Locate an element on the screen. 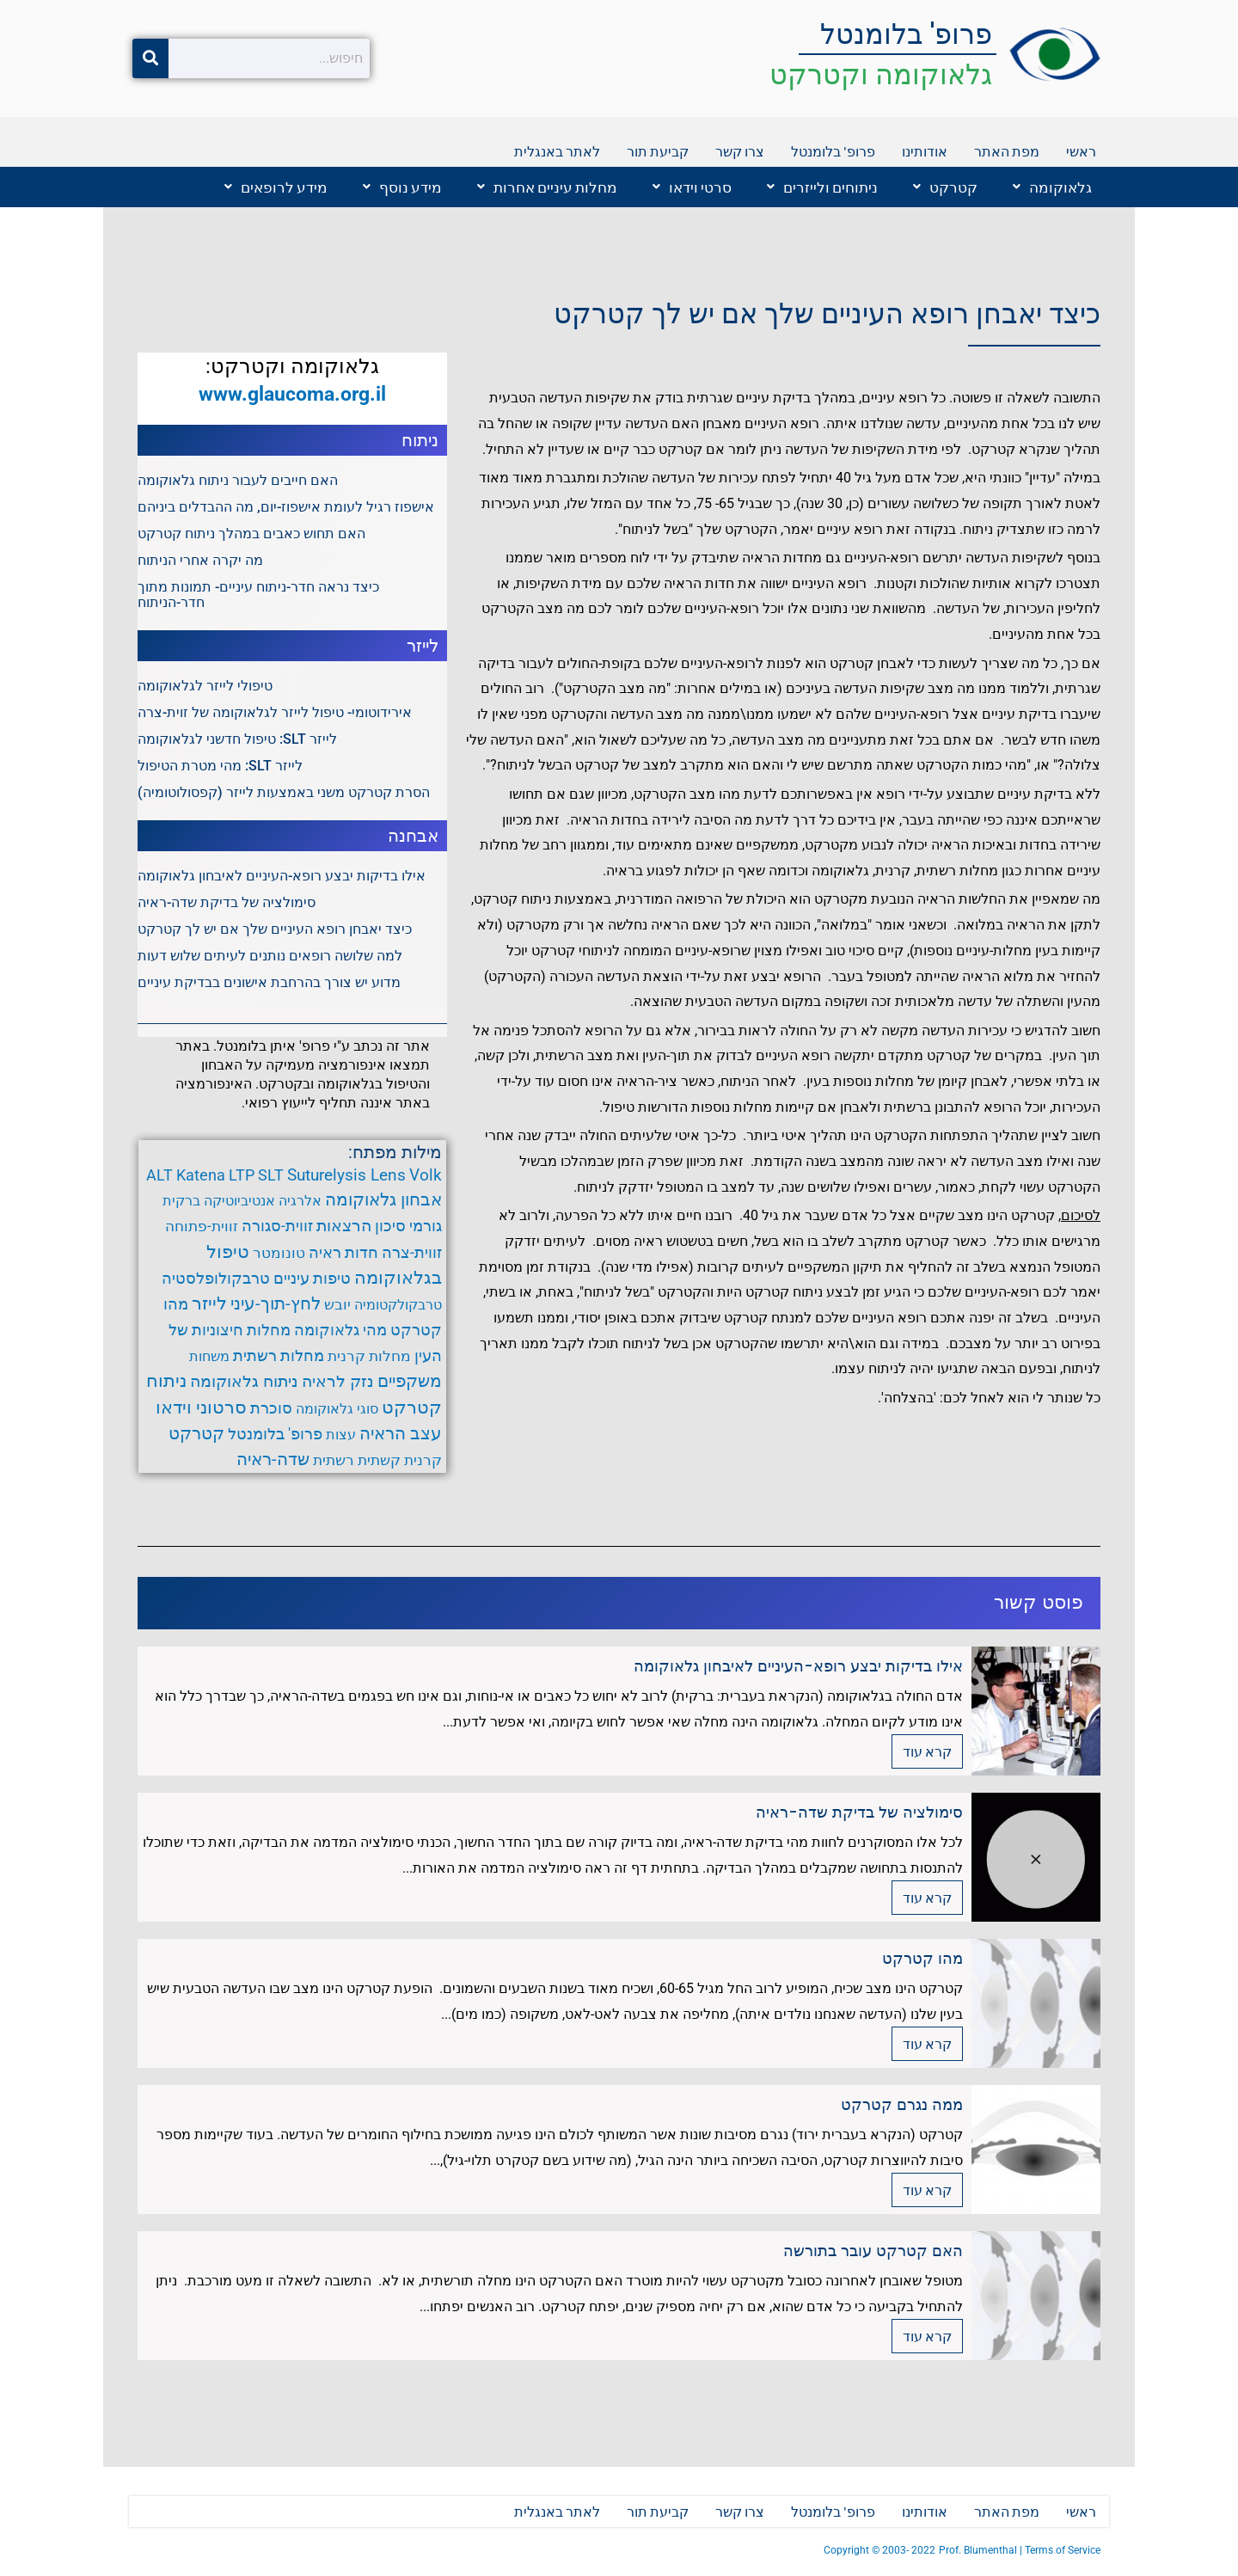 The width and height of the screenshot is (1238, 2576). מהו קטרקט is located at coordinates (922, 1961).